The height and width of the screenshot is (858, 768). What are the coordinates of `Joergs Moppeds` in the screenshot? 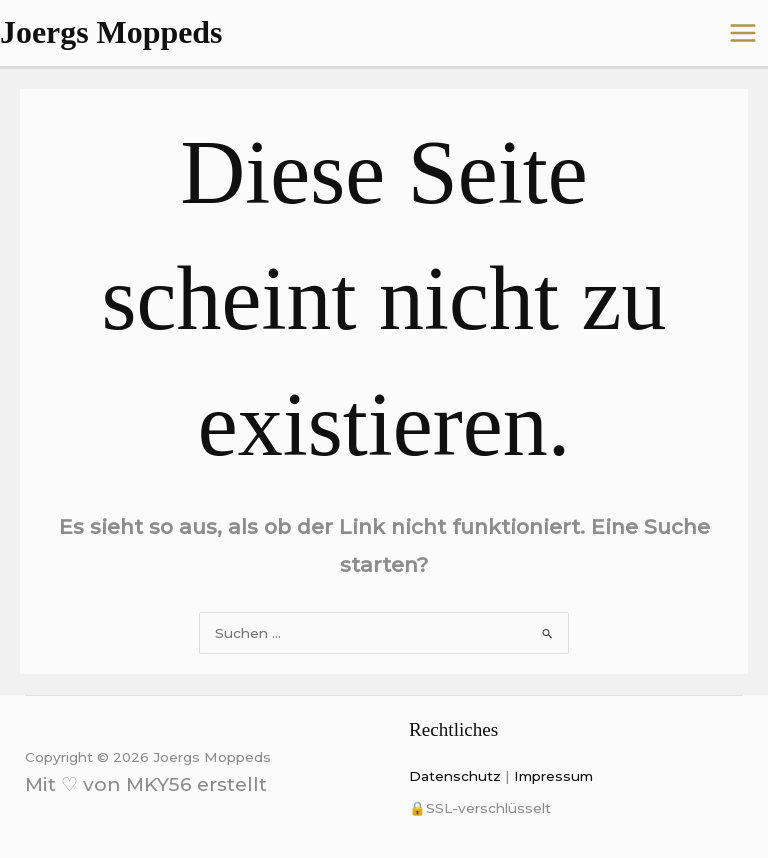 It's located at (111, 32).